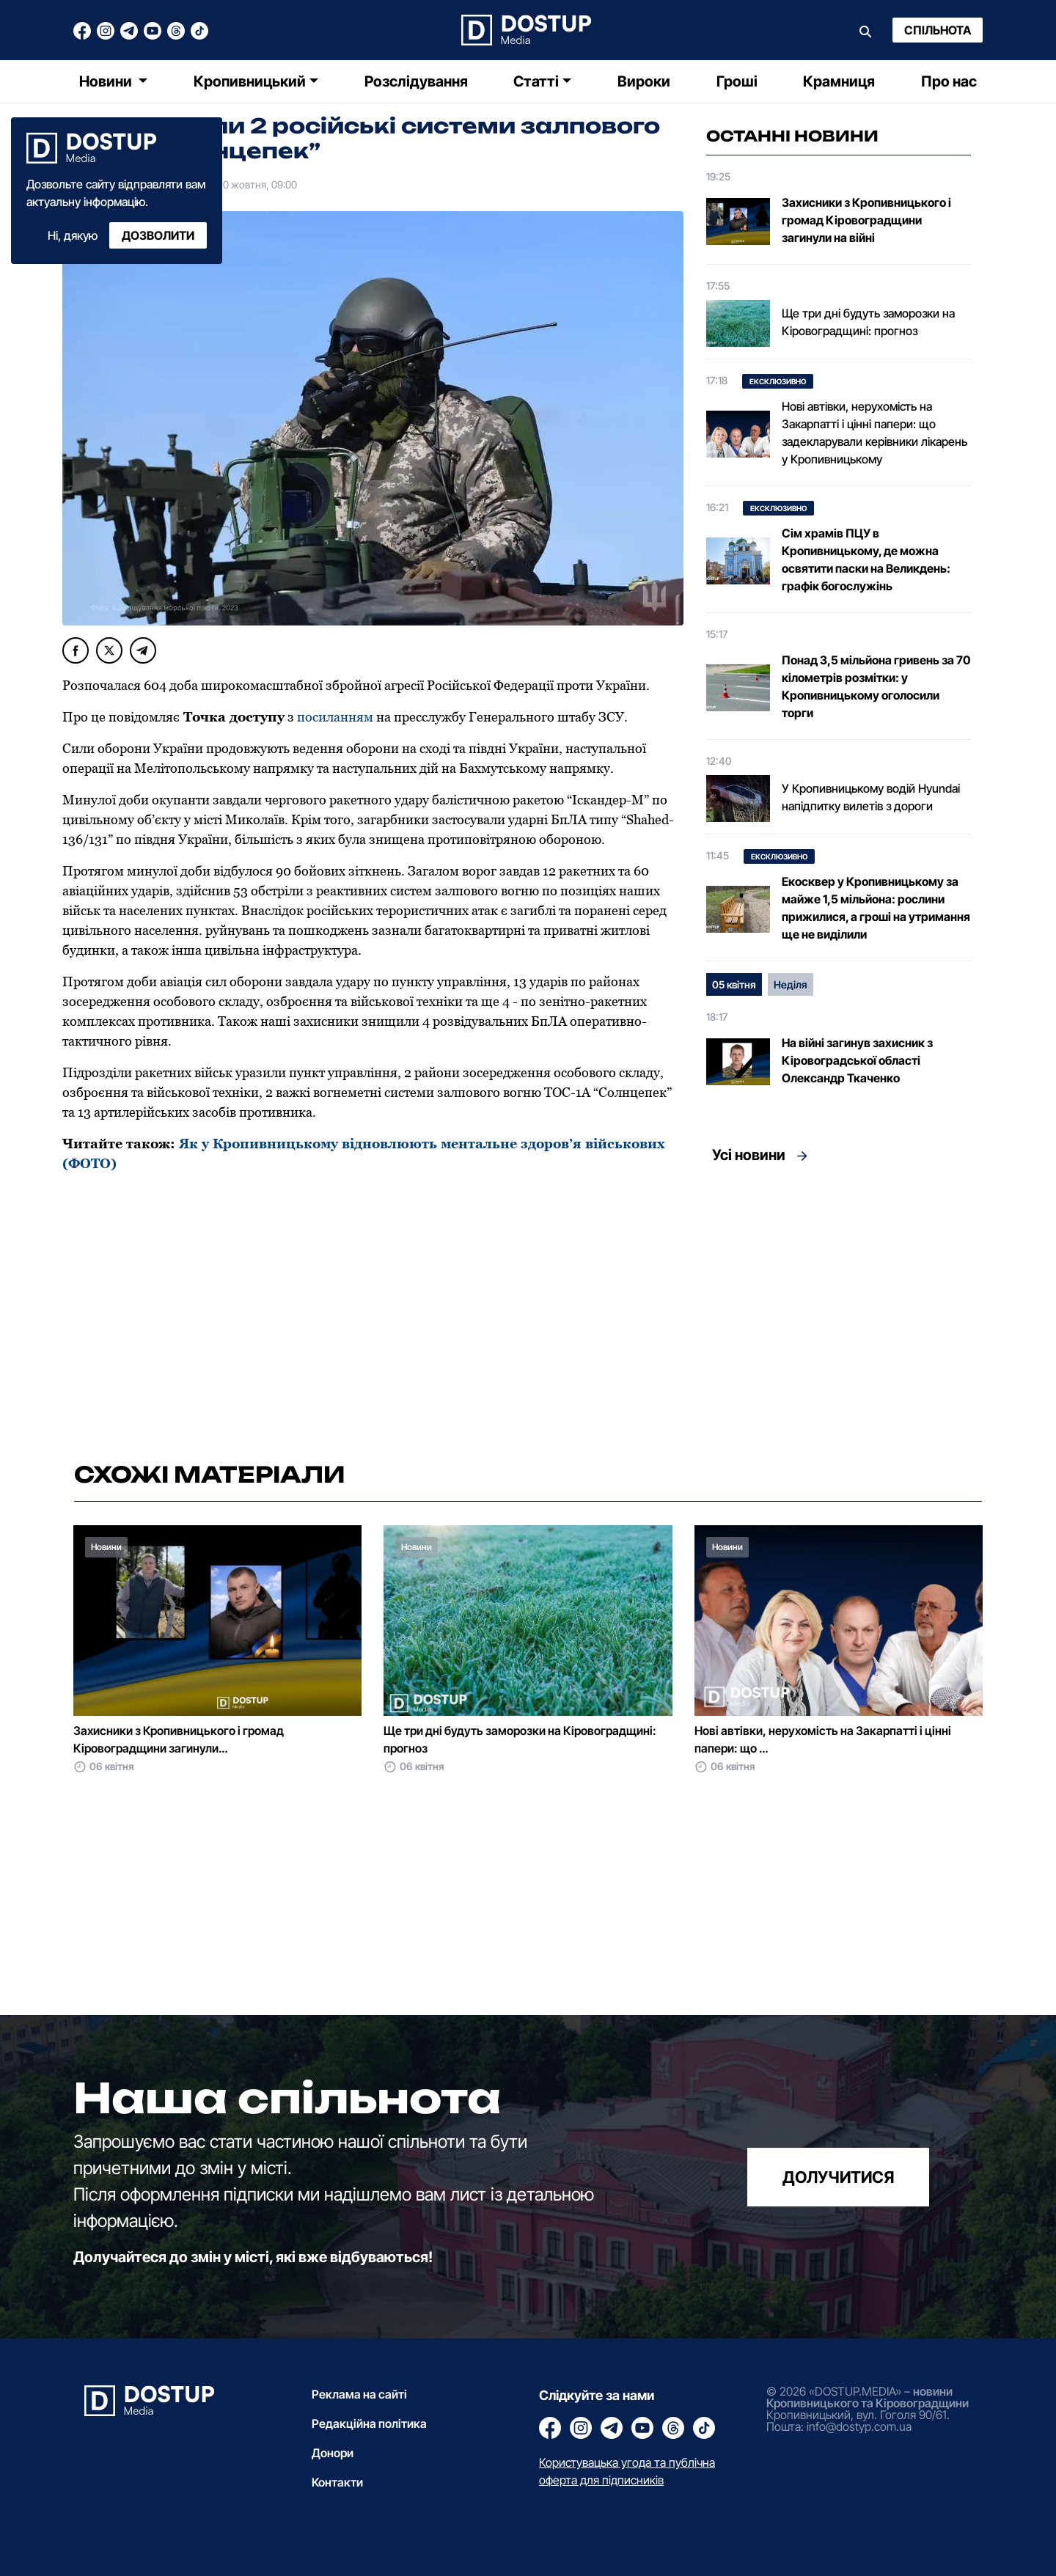 This screenshot has height=2576, width=1056. What do you see at coordinates (737, 81) in the screenshot?
I see `Гроші` at bounding box center [737, 81].